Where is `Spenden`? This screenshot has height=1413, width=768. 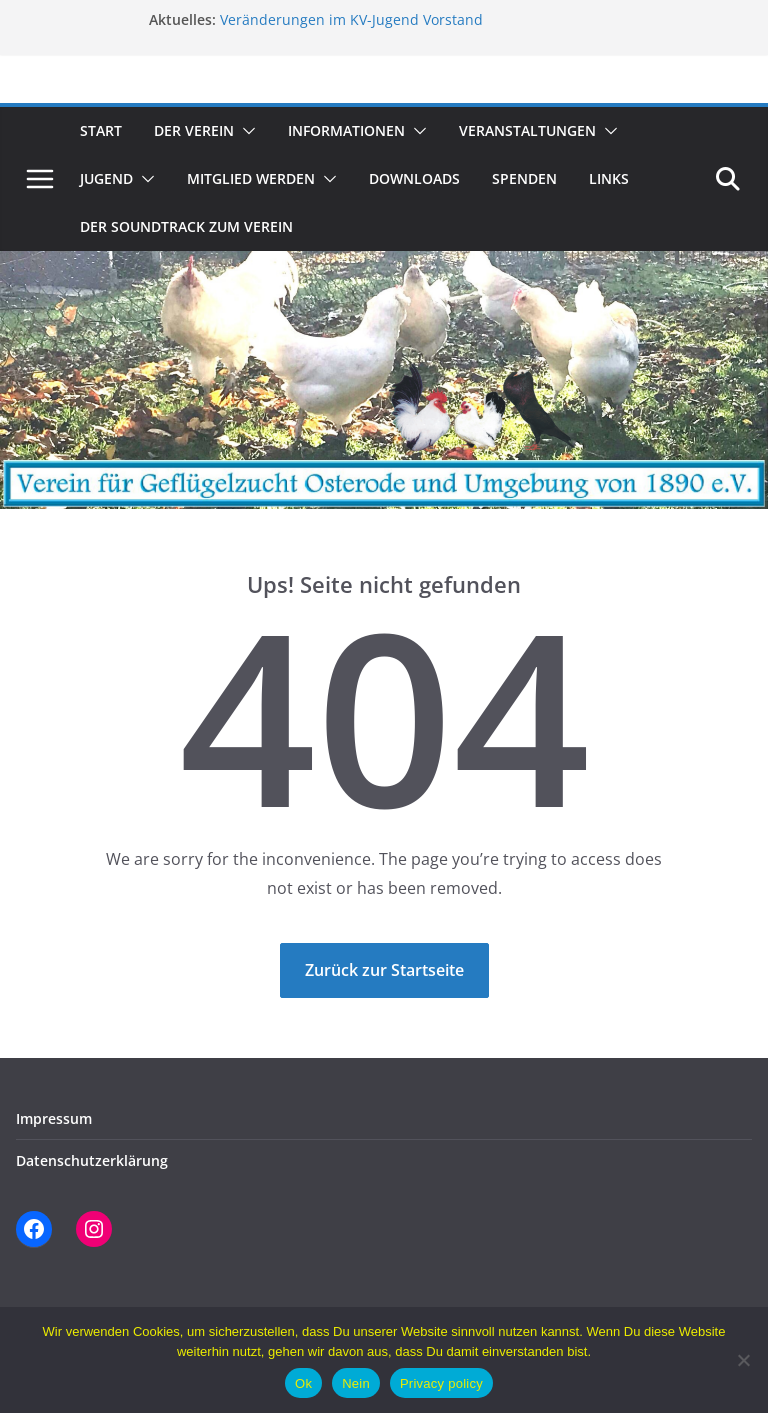
Spenden is located at coordinates (524, 178).